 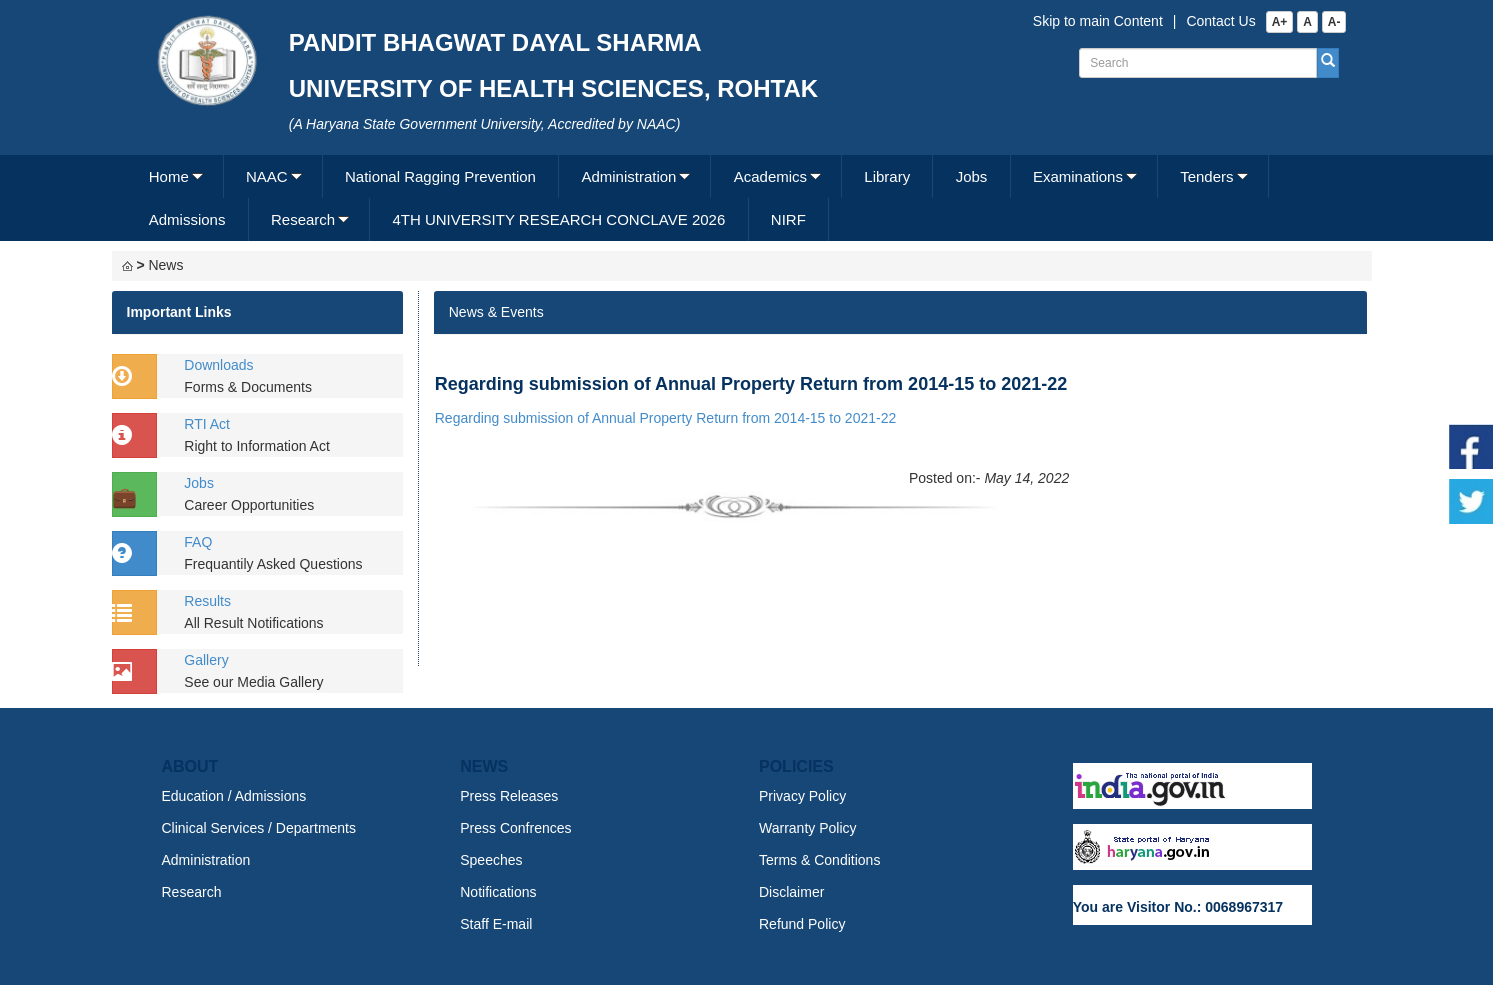 I want to click on Regarding submission of Annual Property Return from 2014-15 to 2021-22, so click(x=666, y=418).